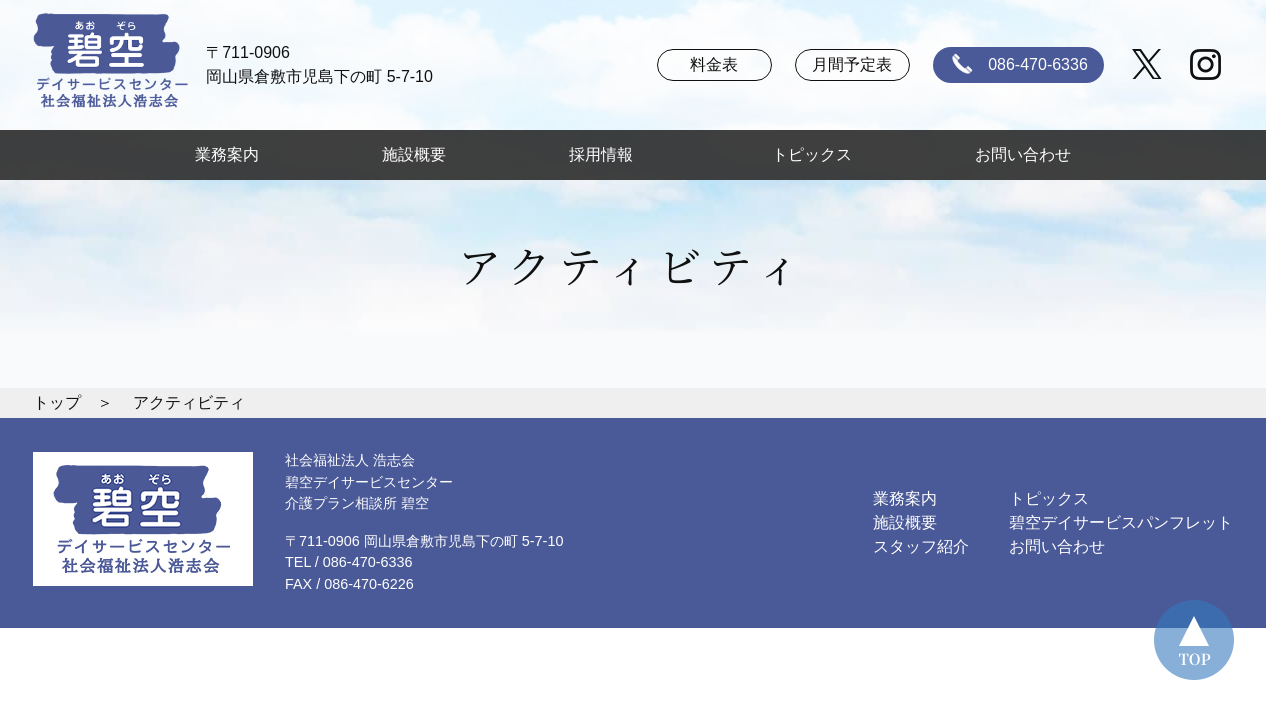  I want to click on スタッフ紹介, so click(921, 546).